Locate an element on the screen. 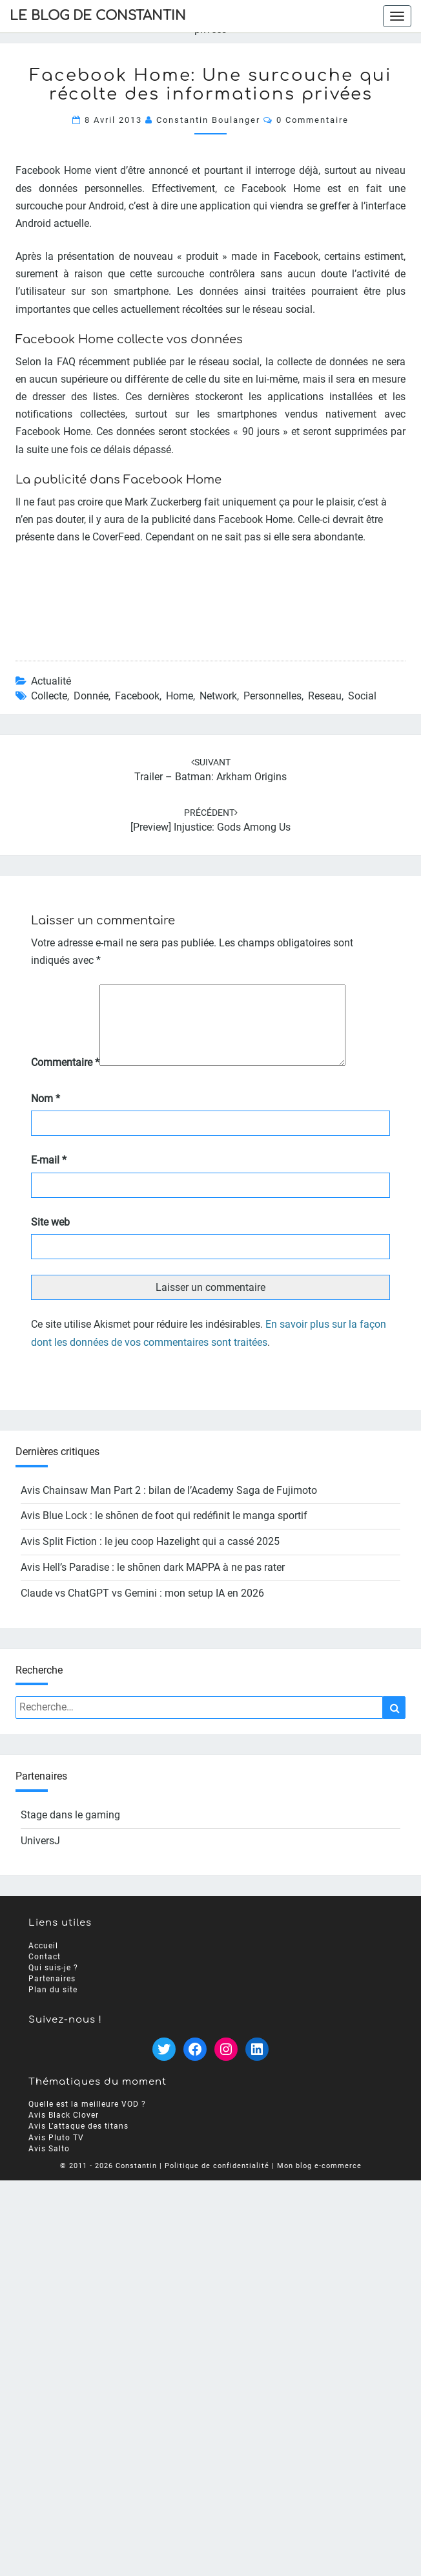 The height and width of the screenshot is (2576, 421). [Preview] Injustice: Gods Among Us is located at coordinates (210, 827).